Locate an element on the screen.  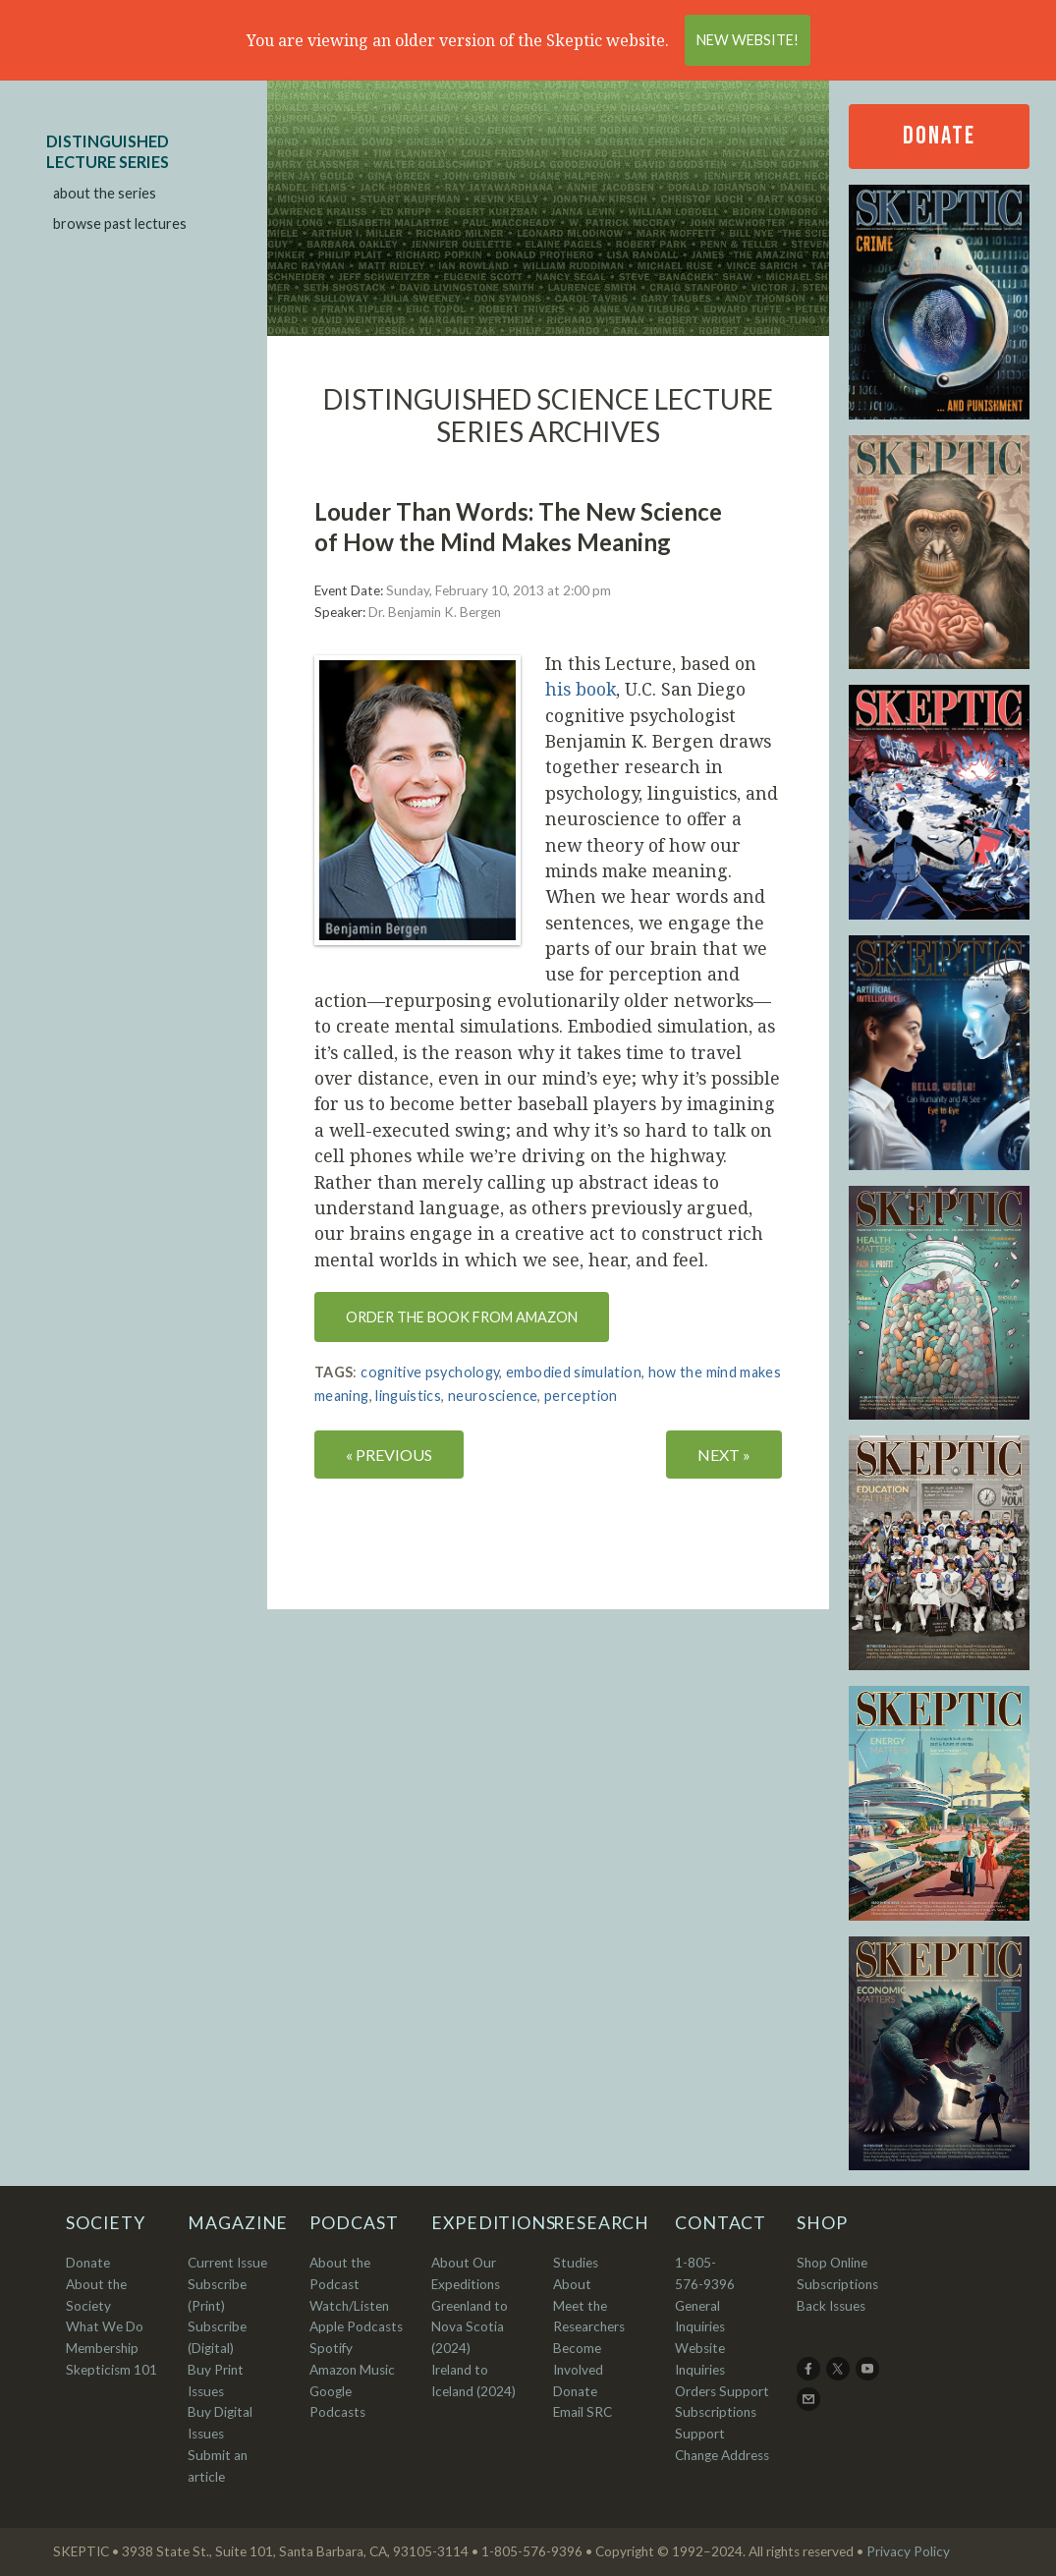
Spotify is located at coordinates (331, 2348).